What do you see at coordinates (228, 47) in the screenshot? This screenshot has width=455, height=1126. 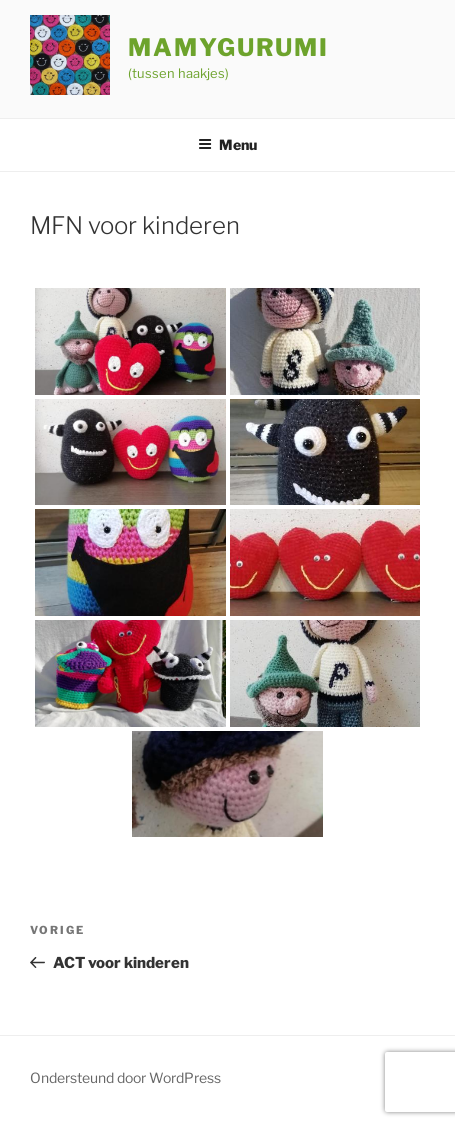 I see `Mamygurumi` at bounding box center [228, 47].